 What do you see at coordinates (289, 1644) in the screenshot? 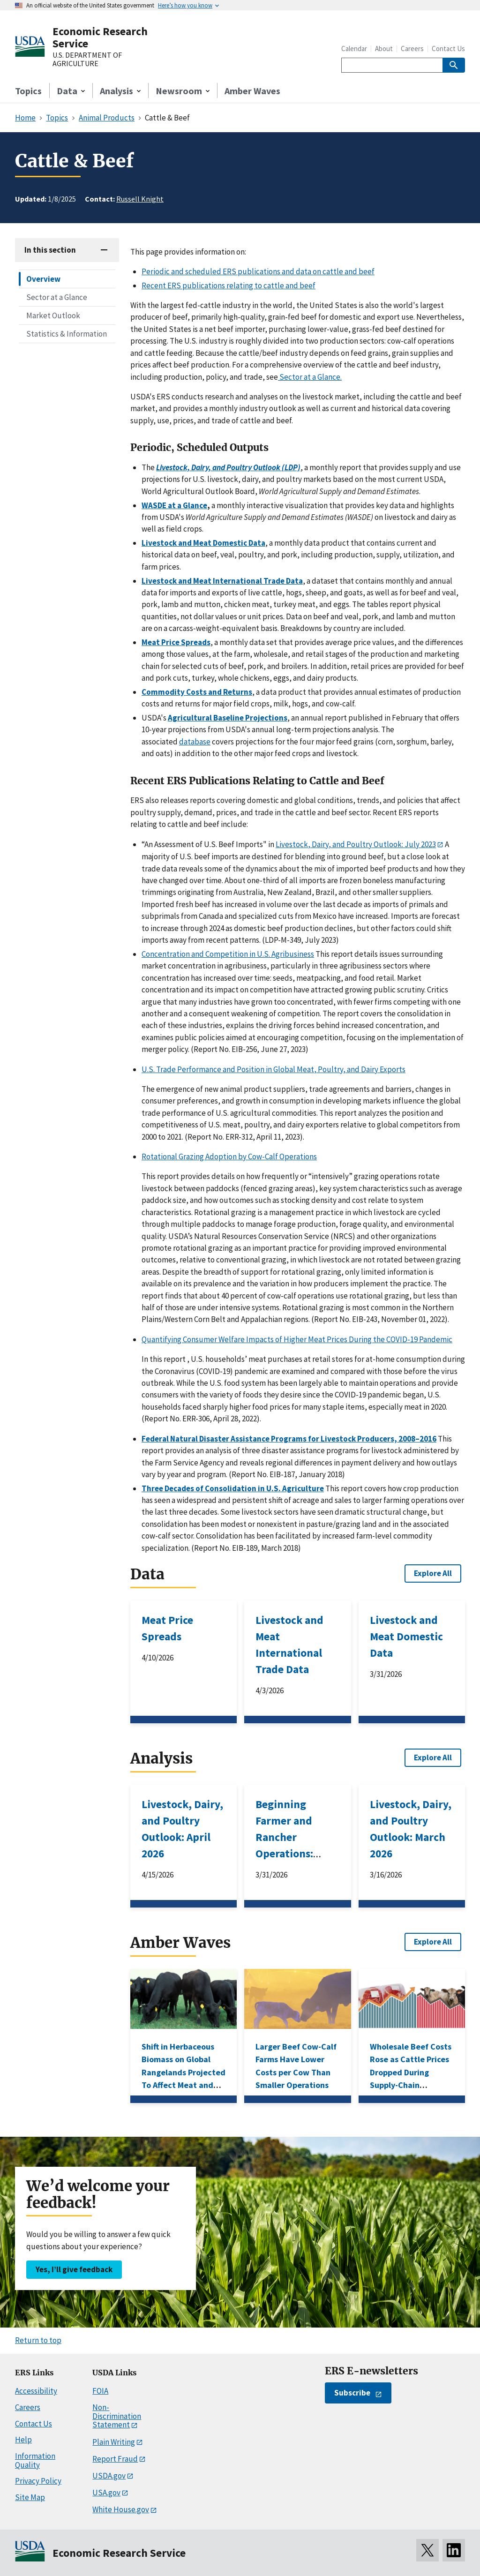
I see `Livestock and Meat International Trade Data` at bounding box center [289, 1644].